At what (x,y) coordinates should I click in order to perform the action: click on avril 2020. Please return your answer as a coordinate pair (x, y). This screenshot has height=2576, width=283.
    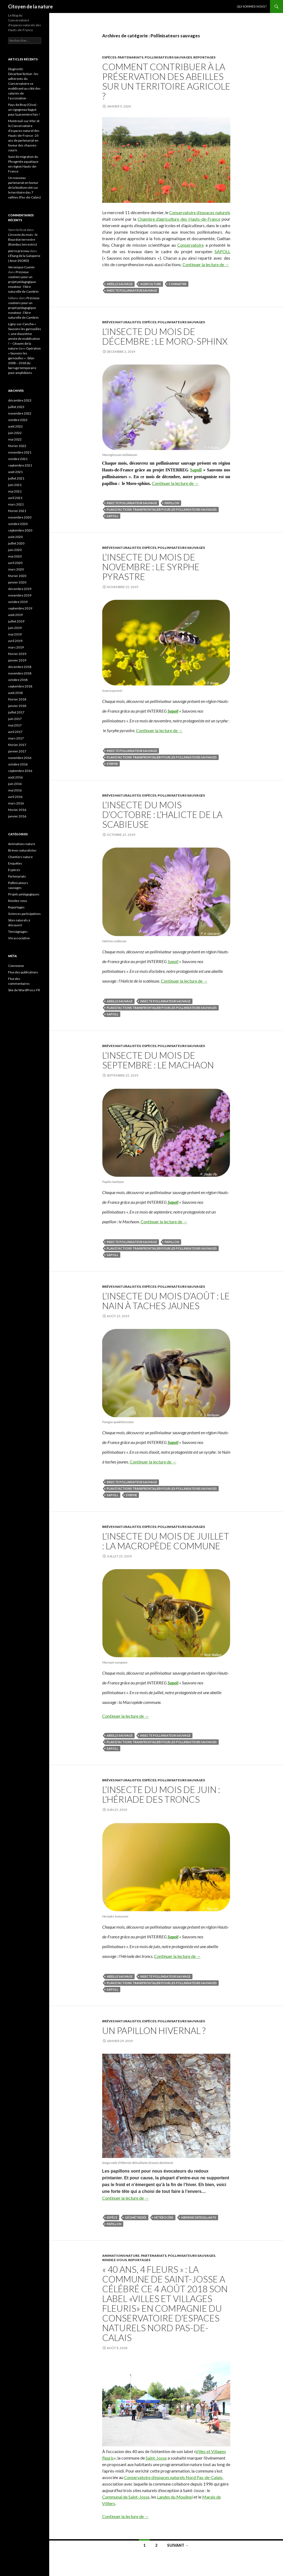
    Looking at the image, I should click on (15, 563).